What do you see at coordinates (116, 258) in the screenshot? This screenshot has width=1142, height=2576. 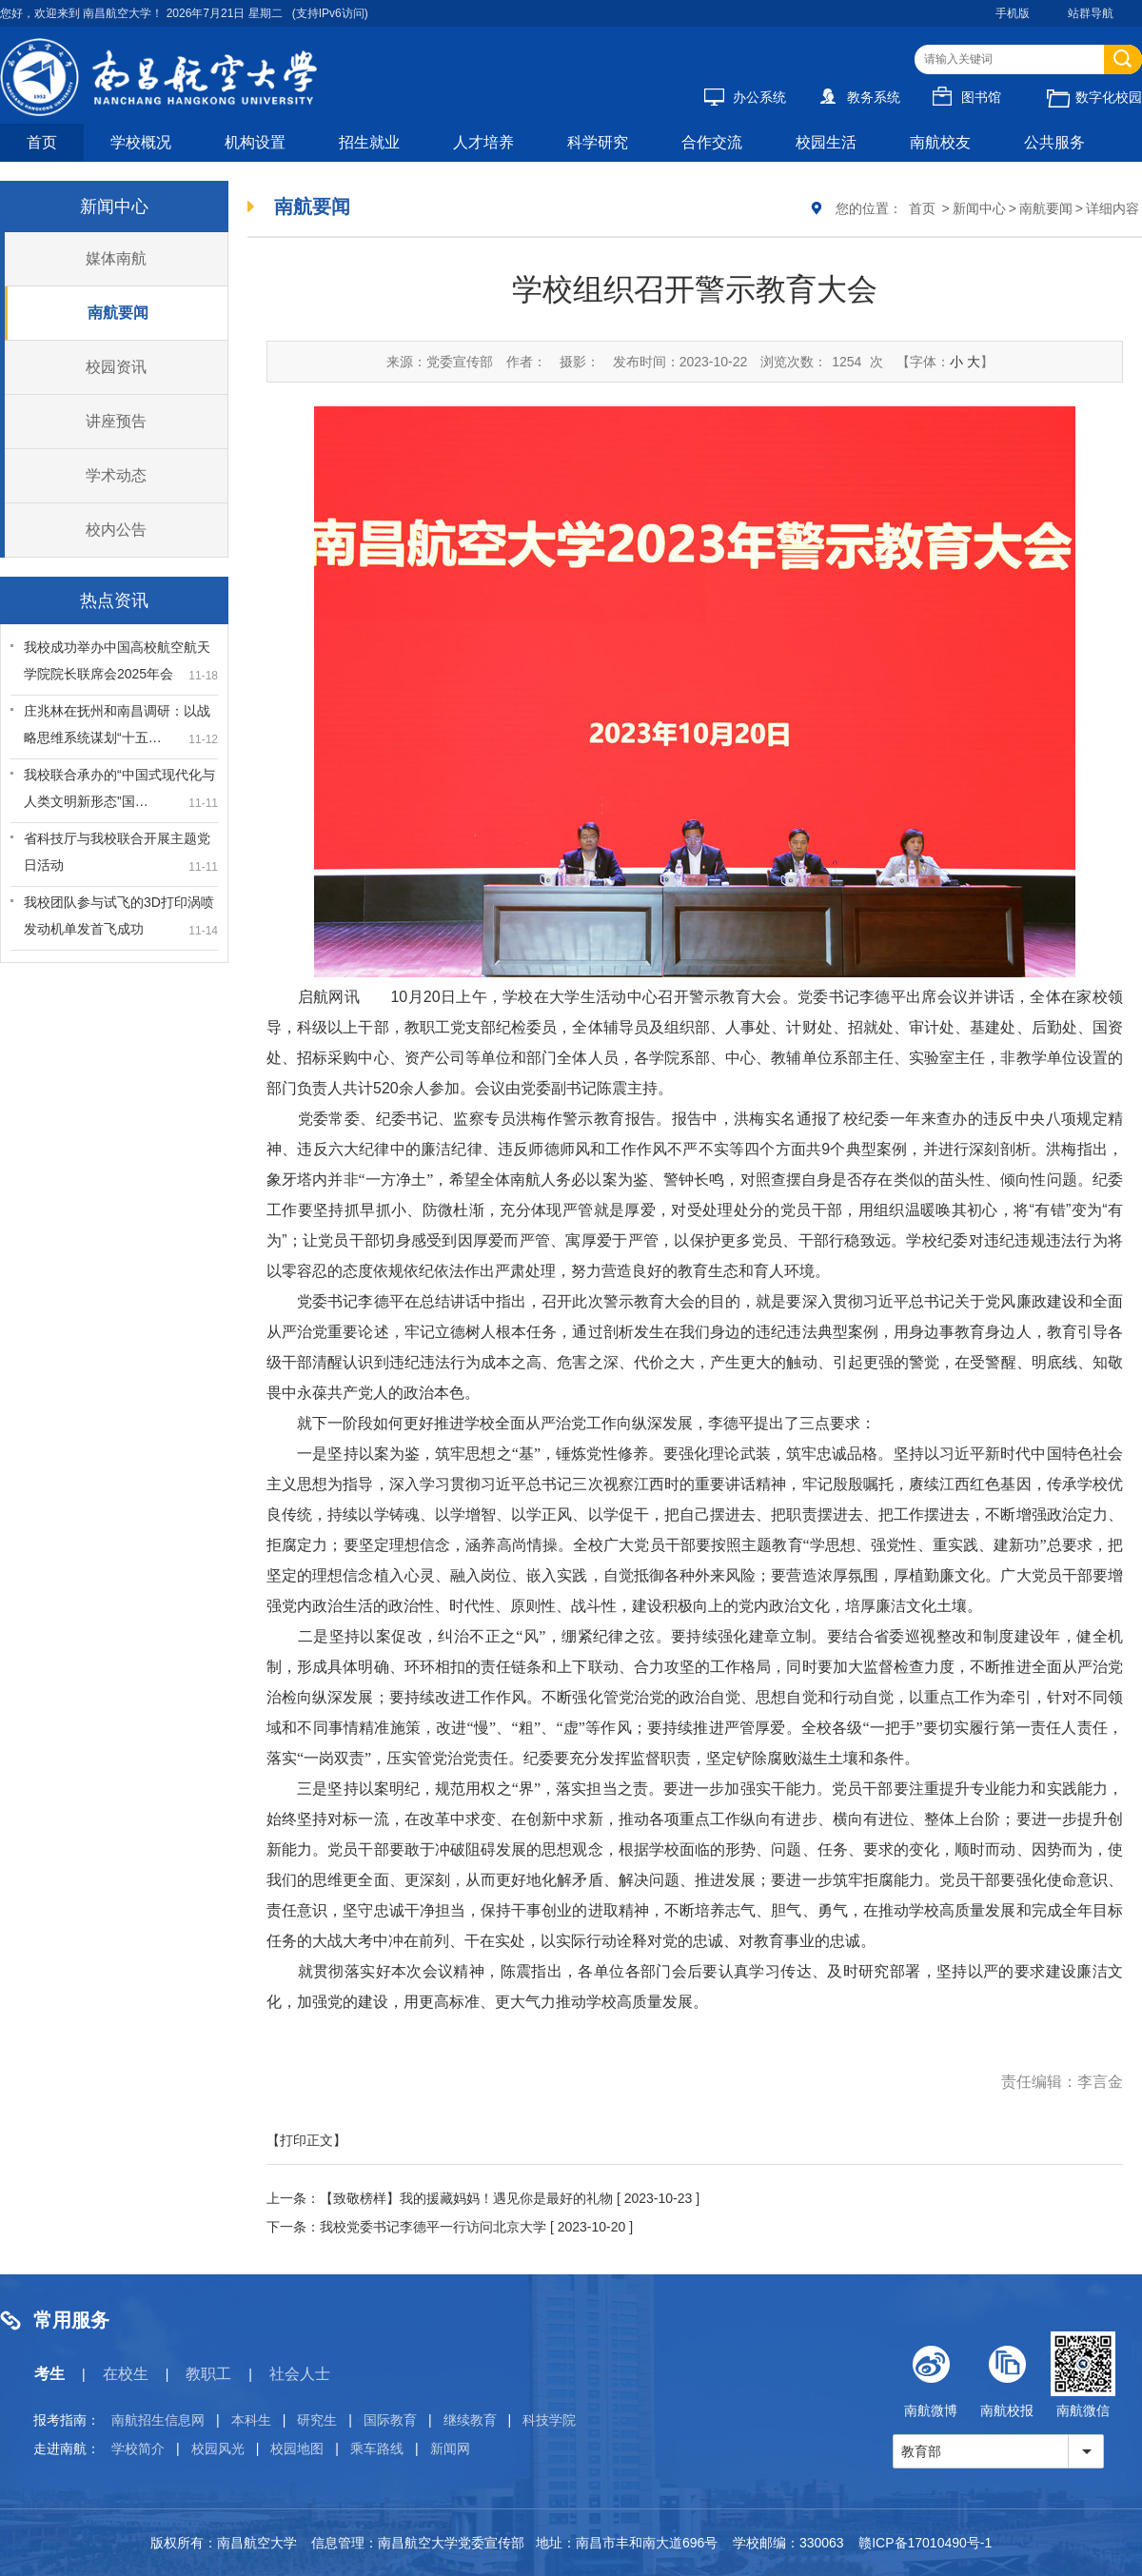 I see `媒体南航` at bounding box center [116, 258].